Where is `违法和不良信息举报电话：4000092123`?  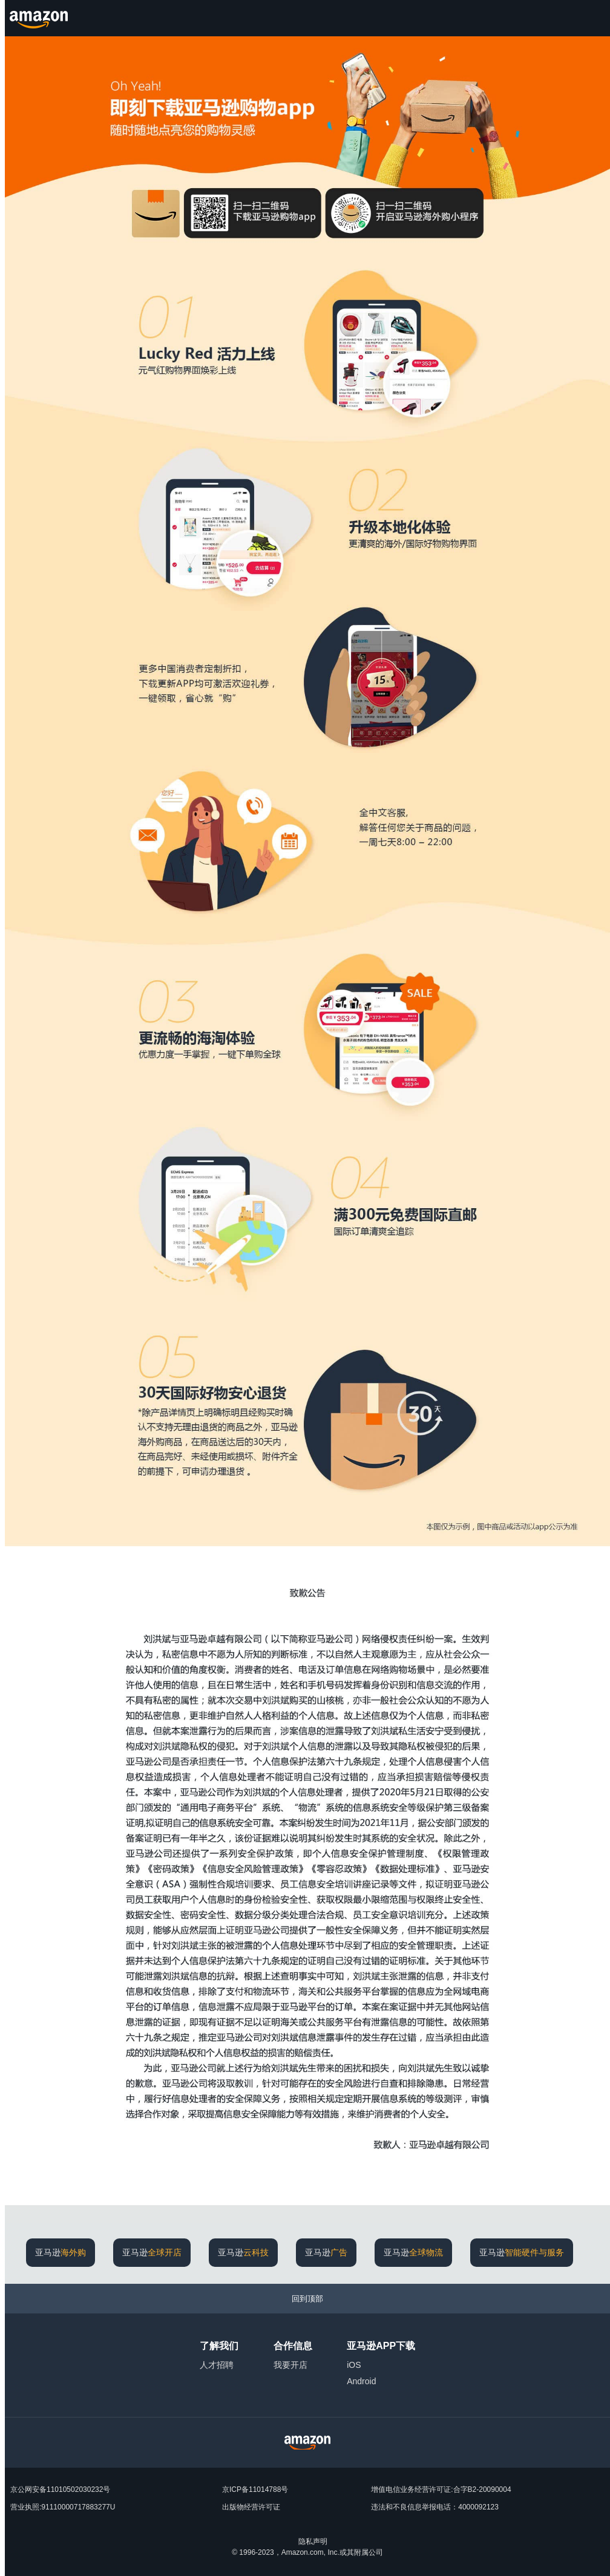 违法和不良信息举报电话：4000092123 is located at coordinates (435, 2507).